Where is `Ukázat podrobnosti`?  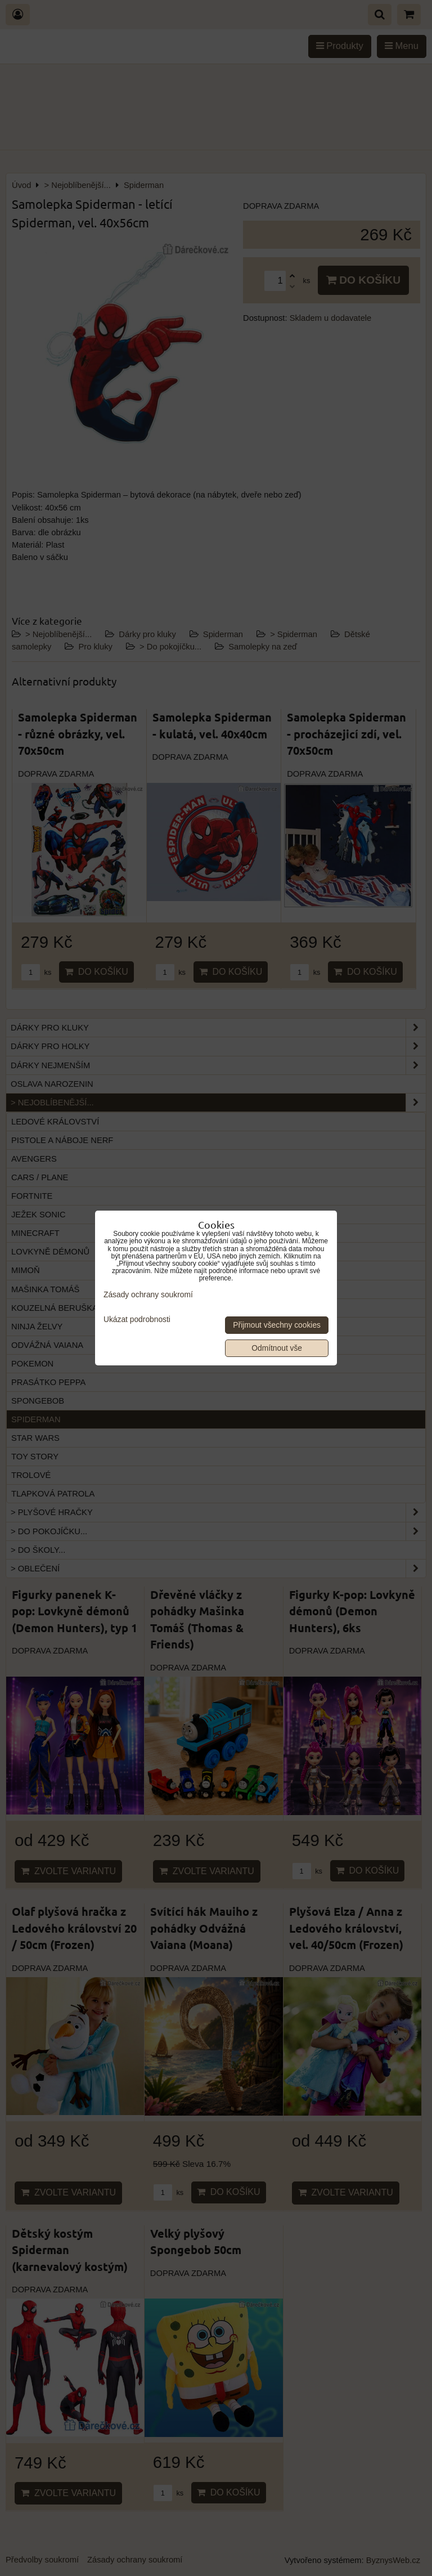
Ukázat podrobnosti is located at coordinates (137, 1319).